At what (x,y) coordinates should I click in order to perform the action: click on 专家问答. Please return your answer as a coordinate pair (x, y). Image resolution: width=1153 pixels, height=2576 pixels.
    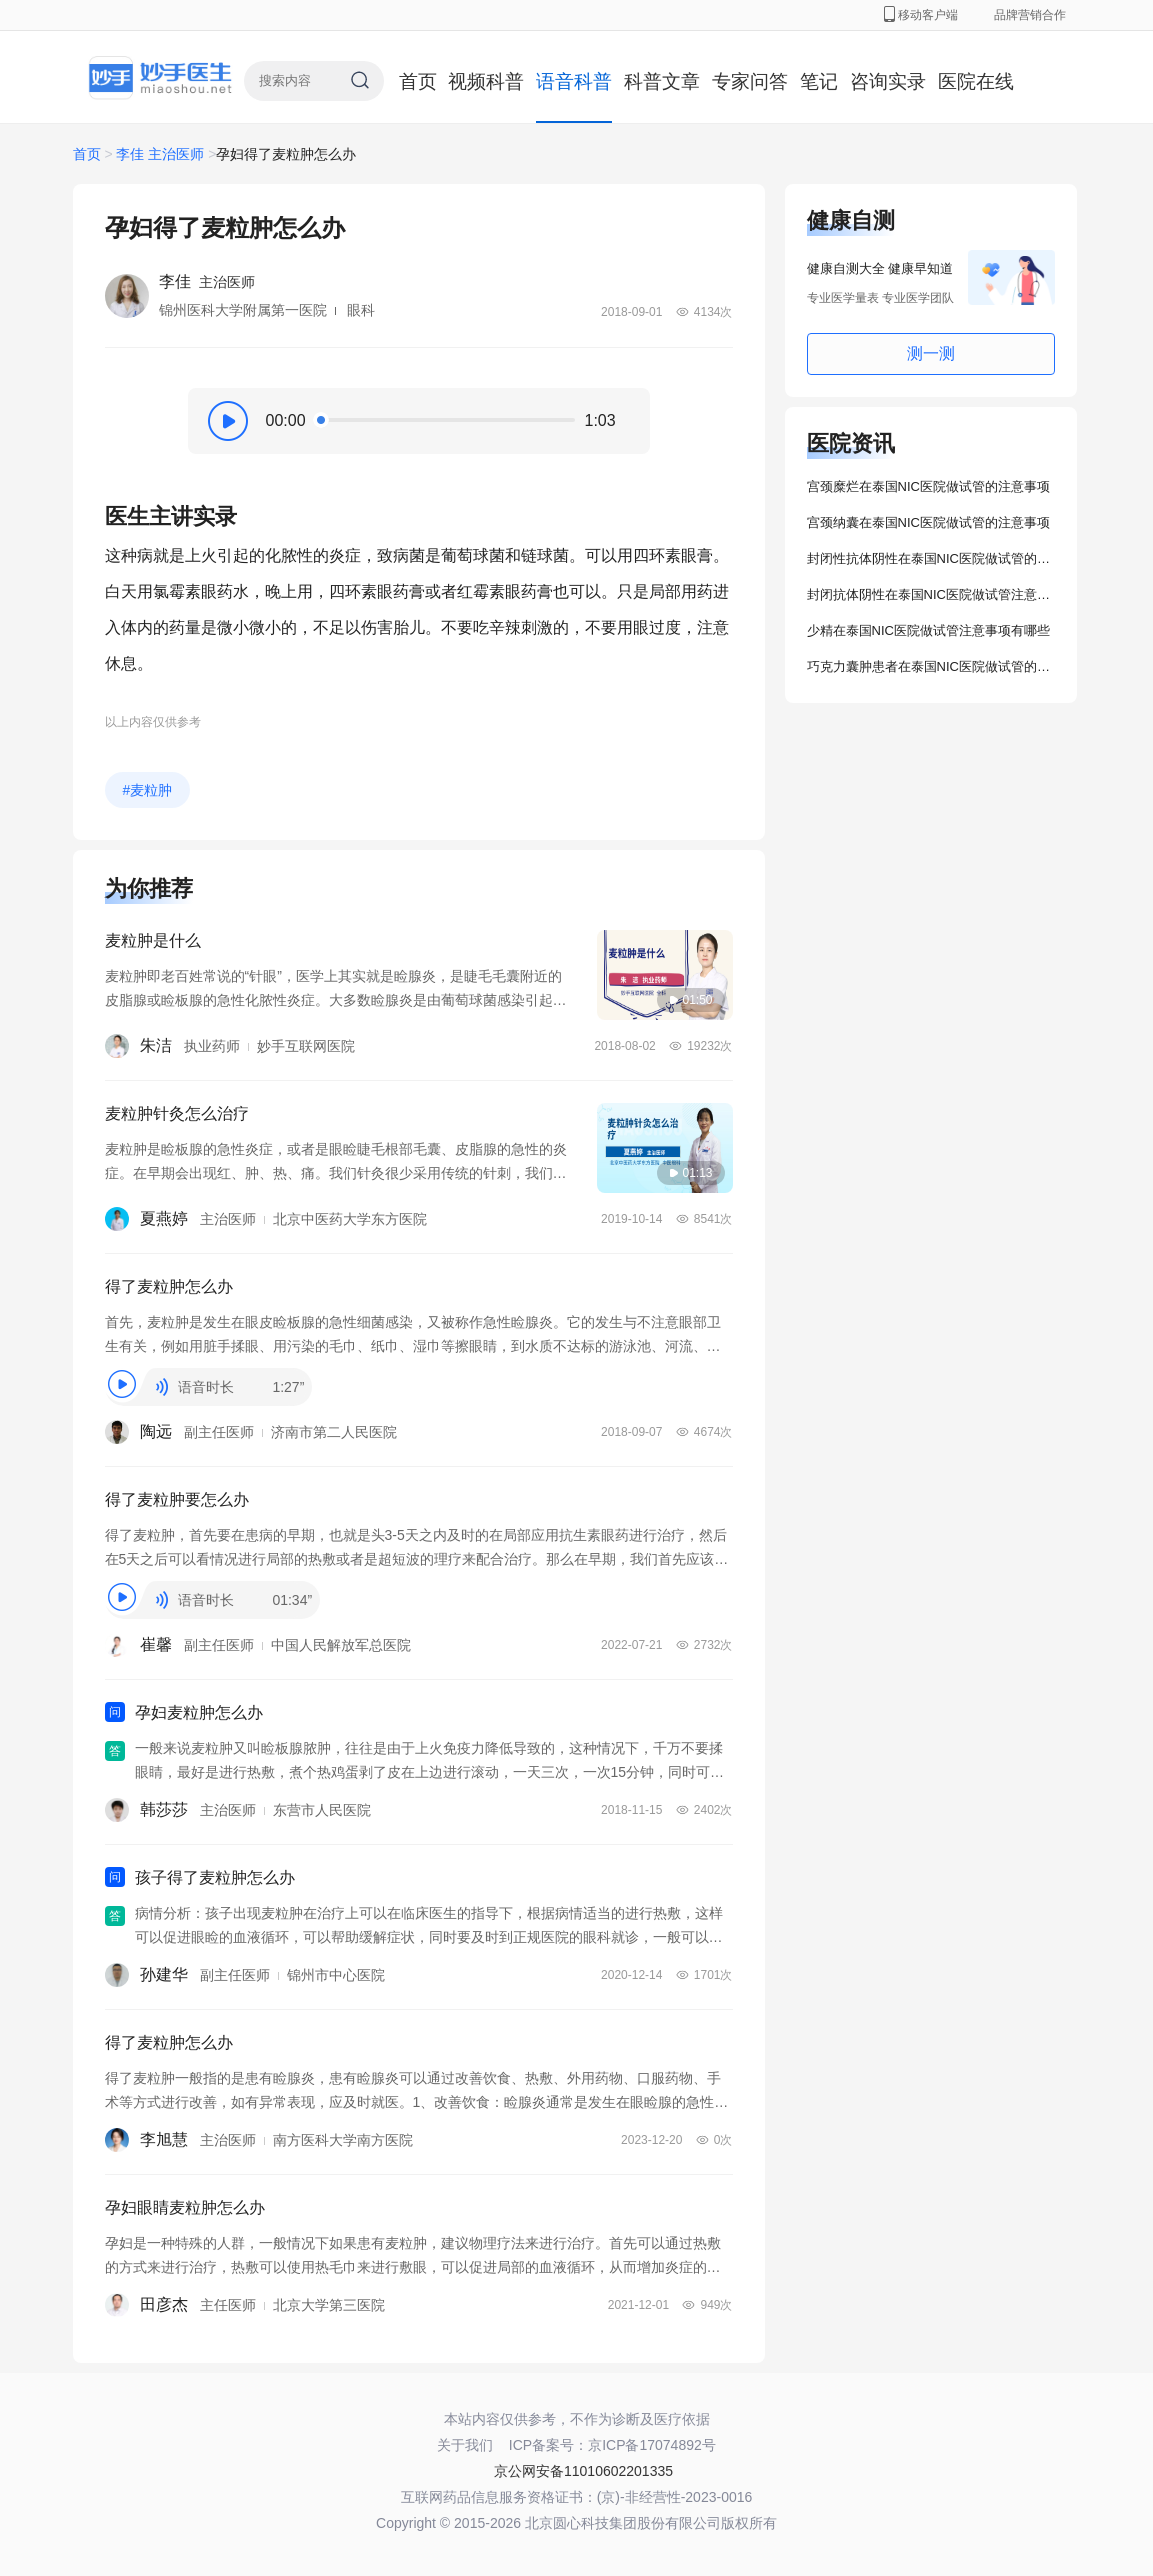
    Looking at the image, I should click on (750, 81).